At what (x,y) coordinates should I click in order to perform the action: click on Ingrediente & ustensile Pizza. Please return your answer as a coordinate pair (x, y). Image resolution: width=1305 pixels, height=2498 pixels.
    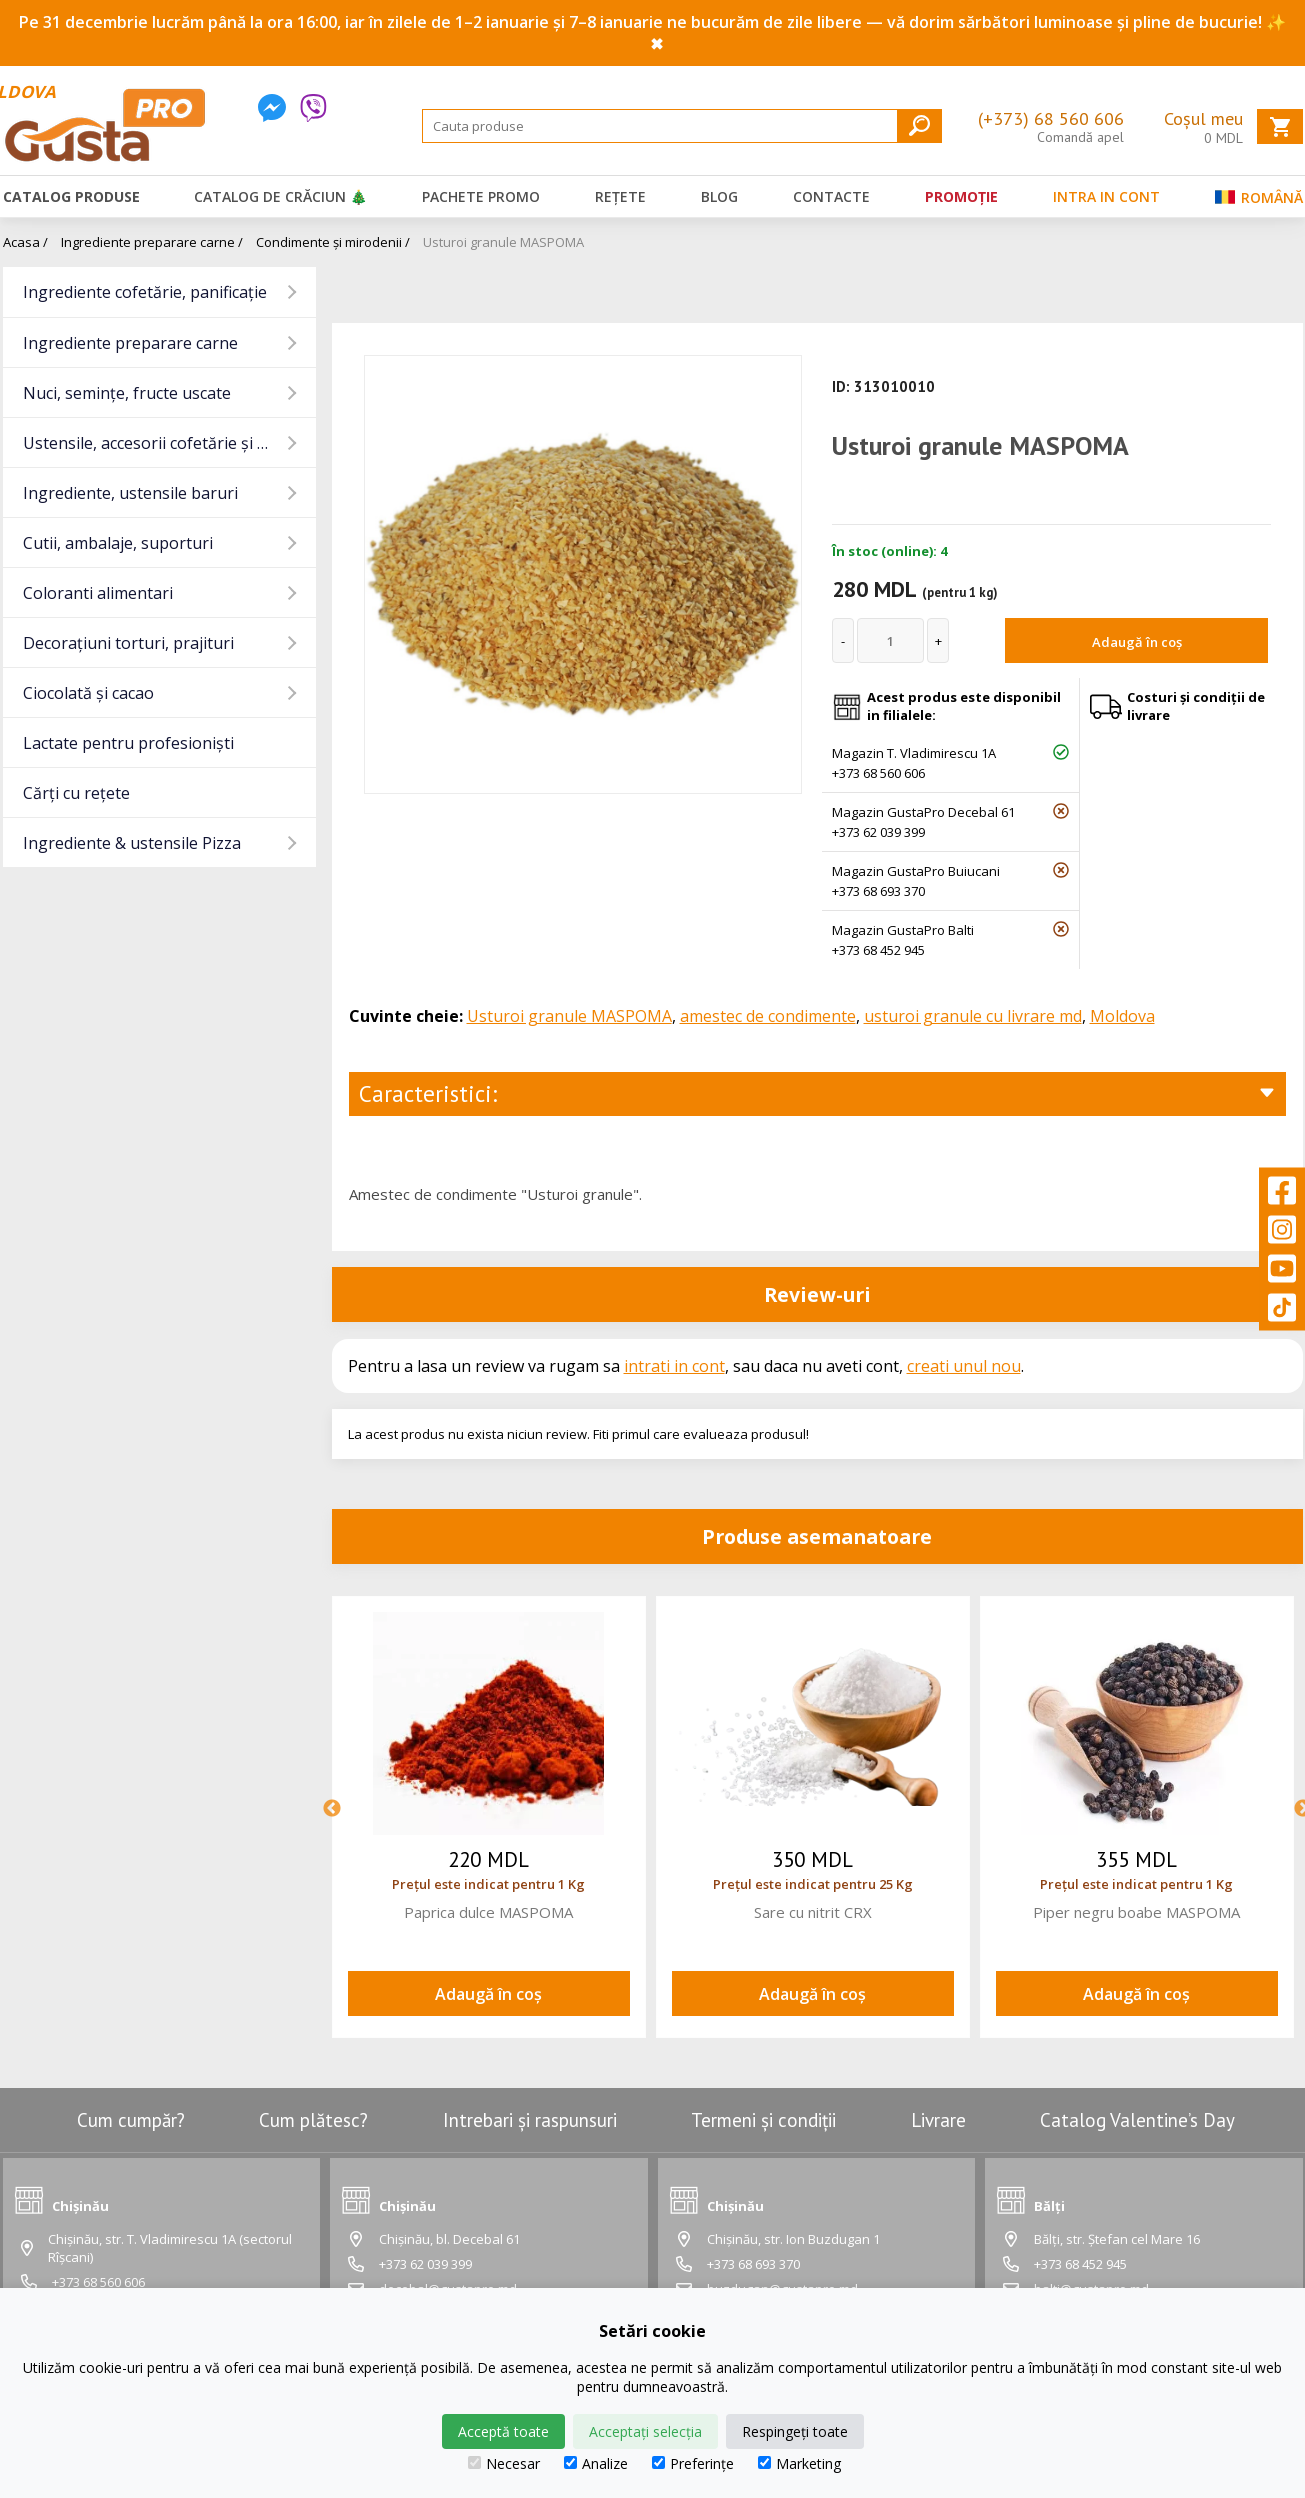
    Looking at the image, I should click on (132, 843).